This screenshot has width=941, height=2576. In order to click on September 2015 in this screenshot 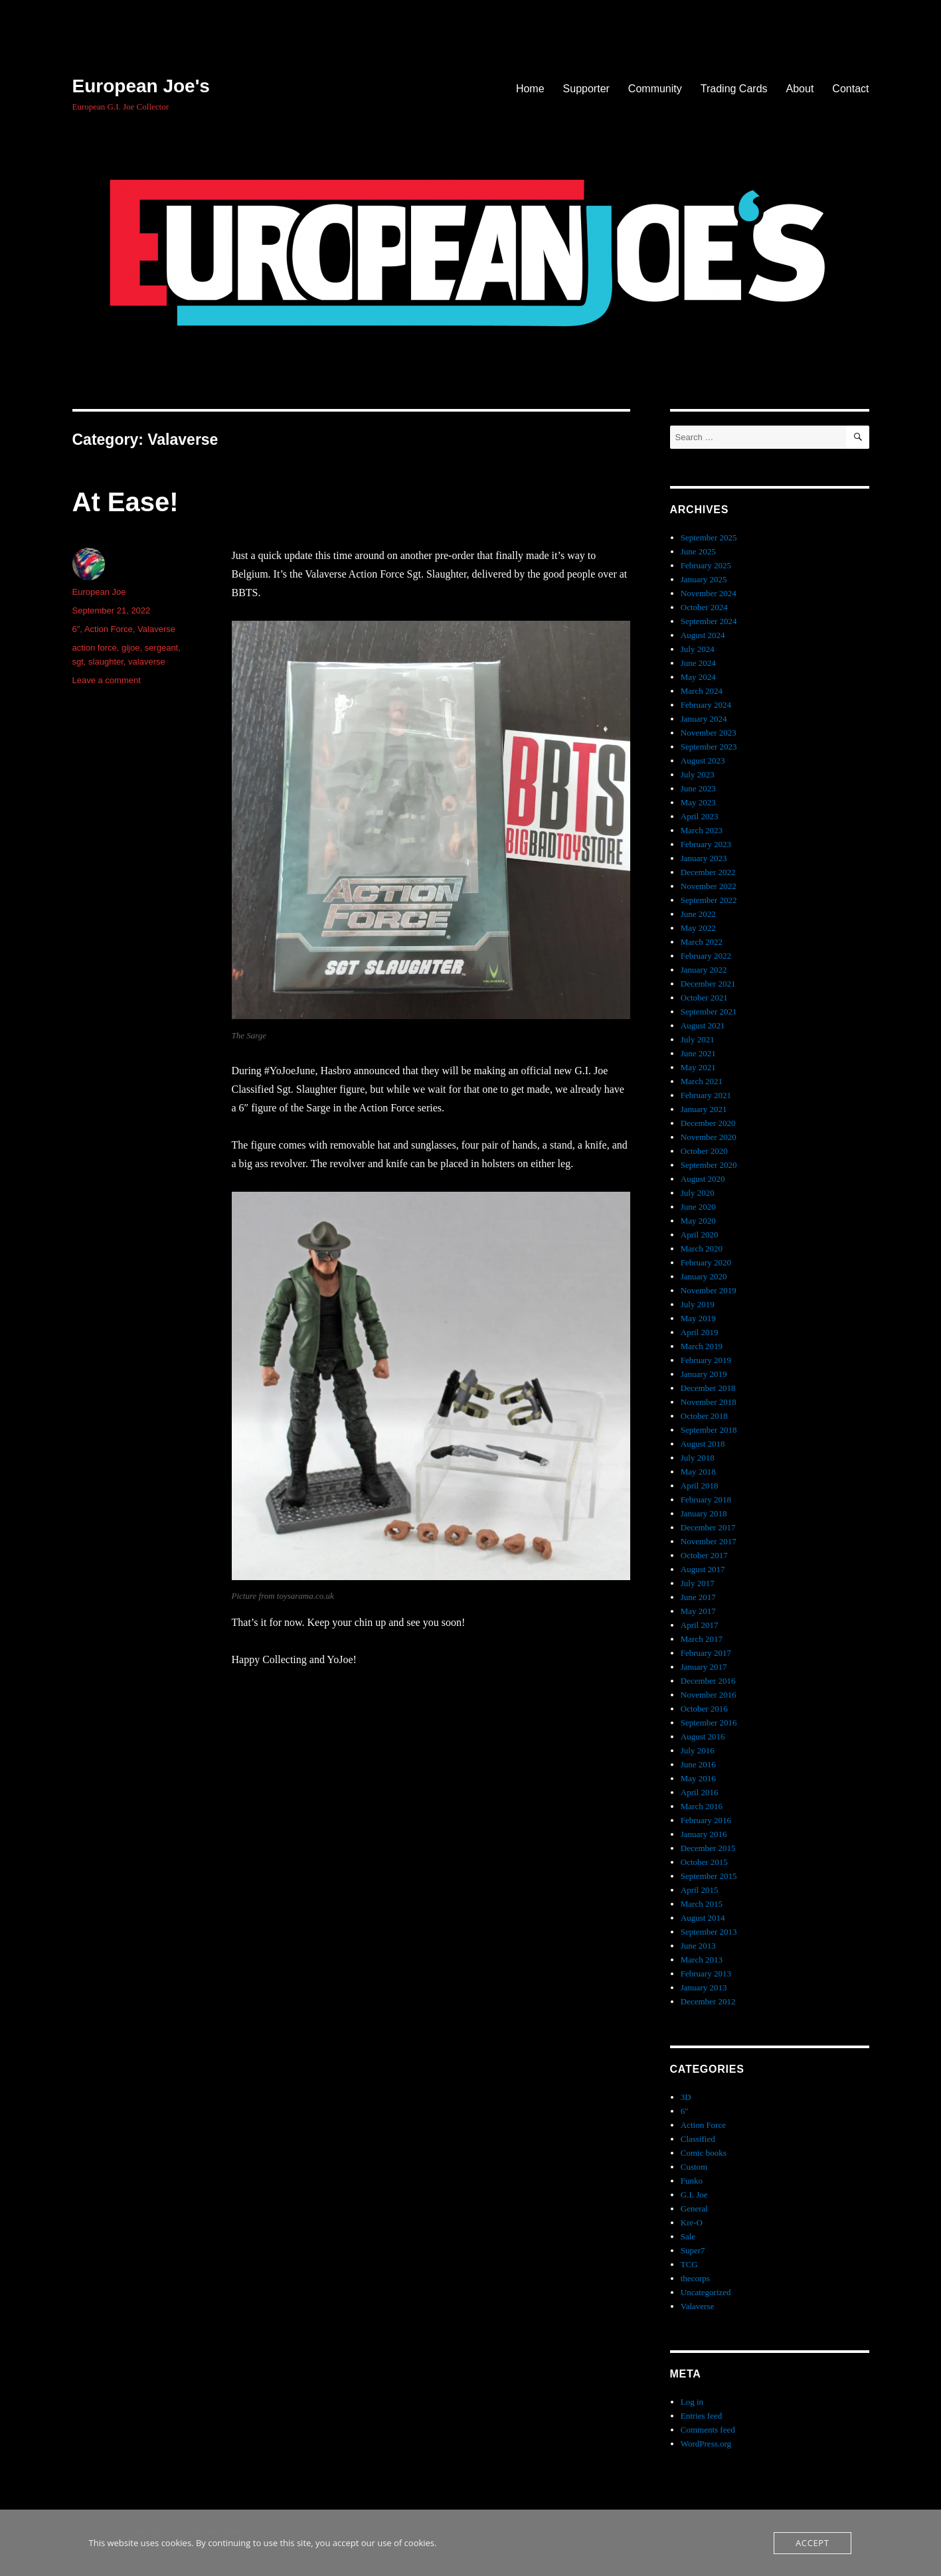, I will do `click(709, 1876)`.